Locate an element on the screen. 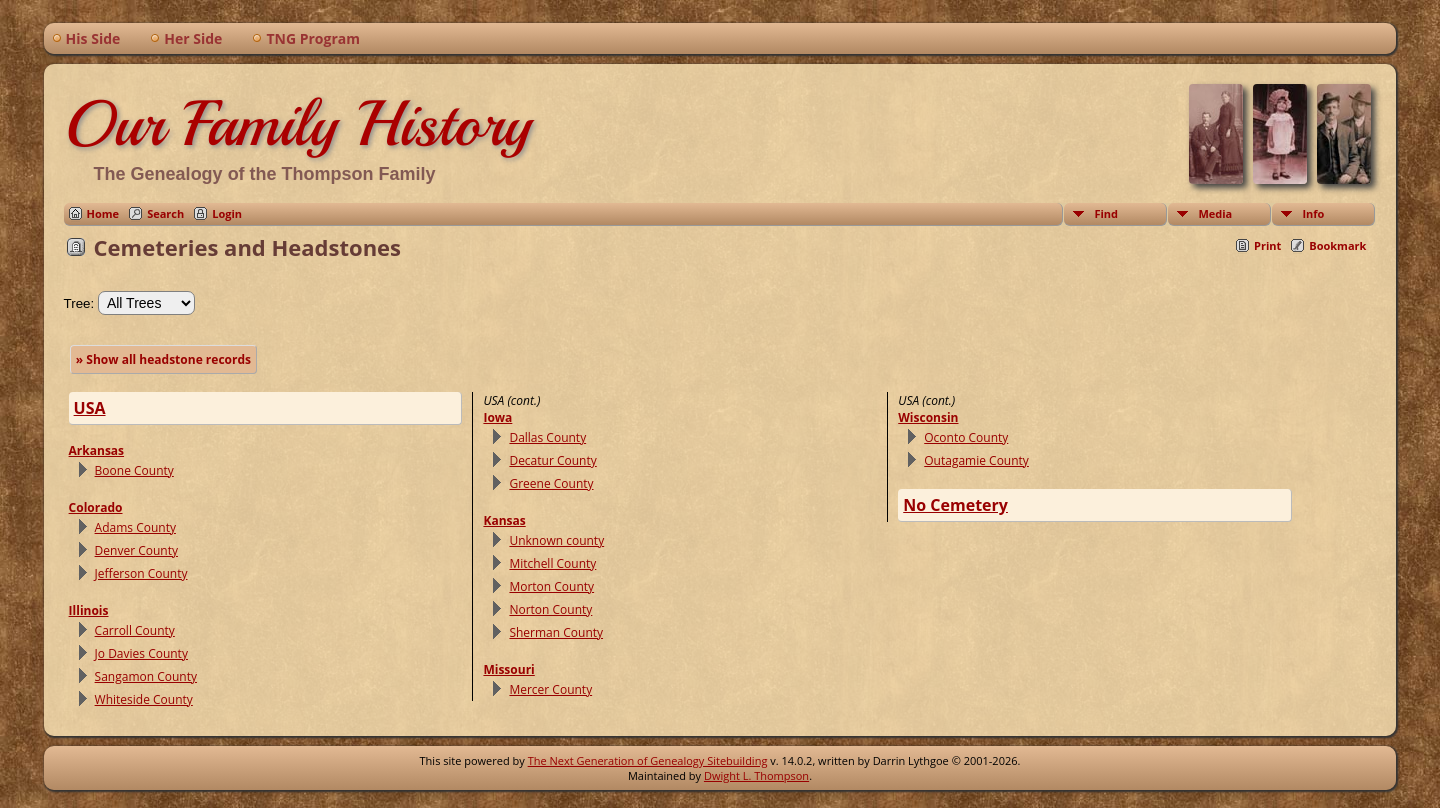  Colorado is located at coordinates (96, 507).